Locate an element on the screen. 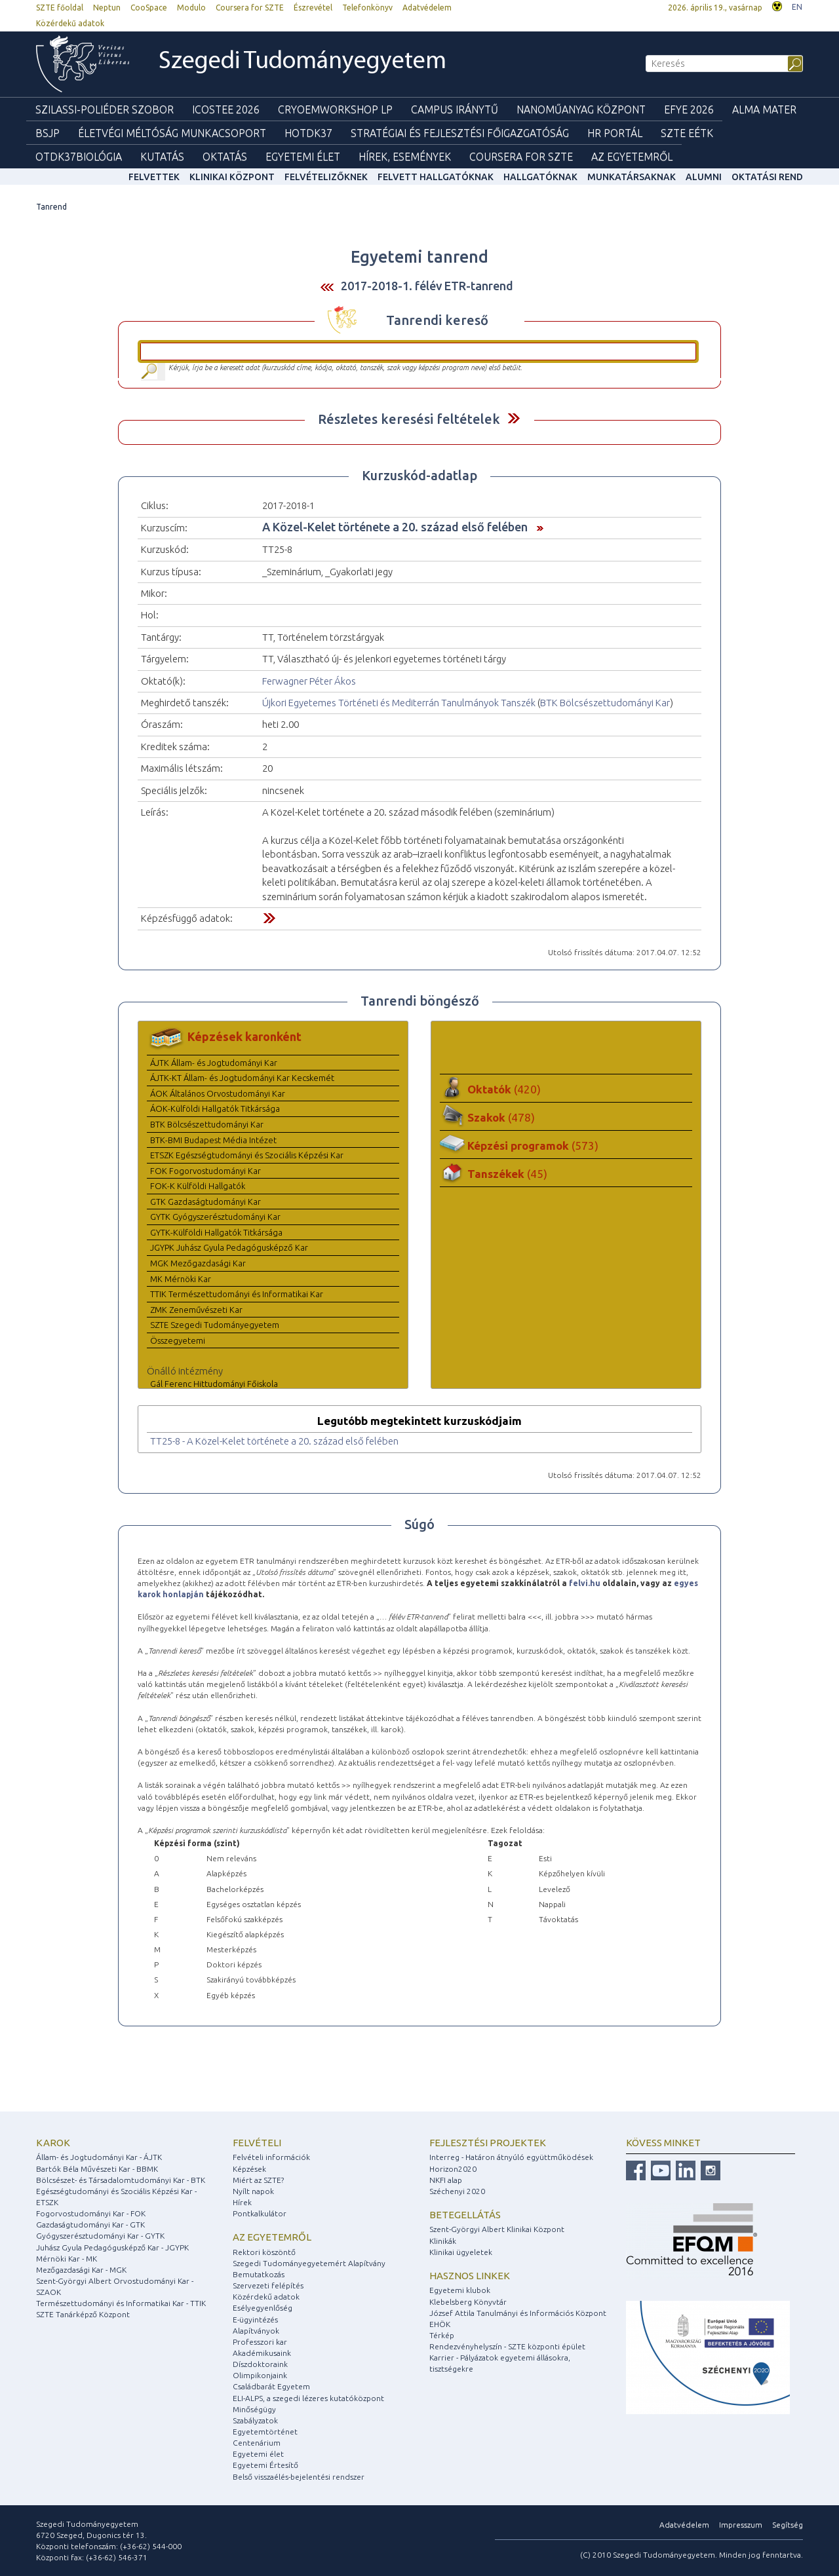  Neptun is located at coordinates (107, 7).